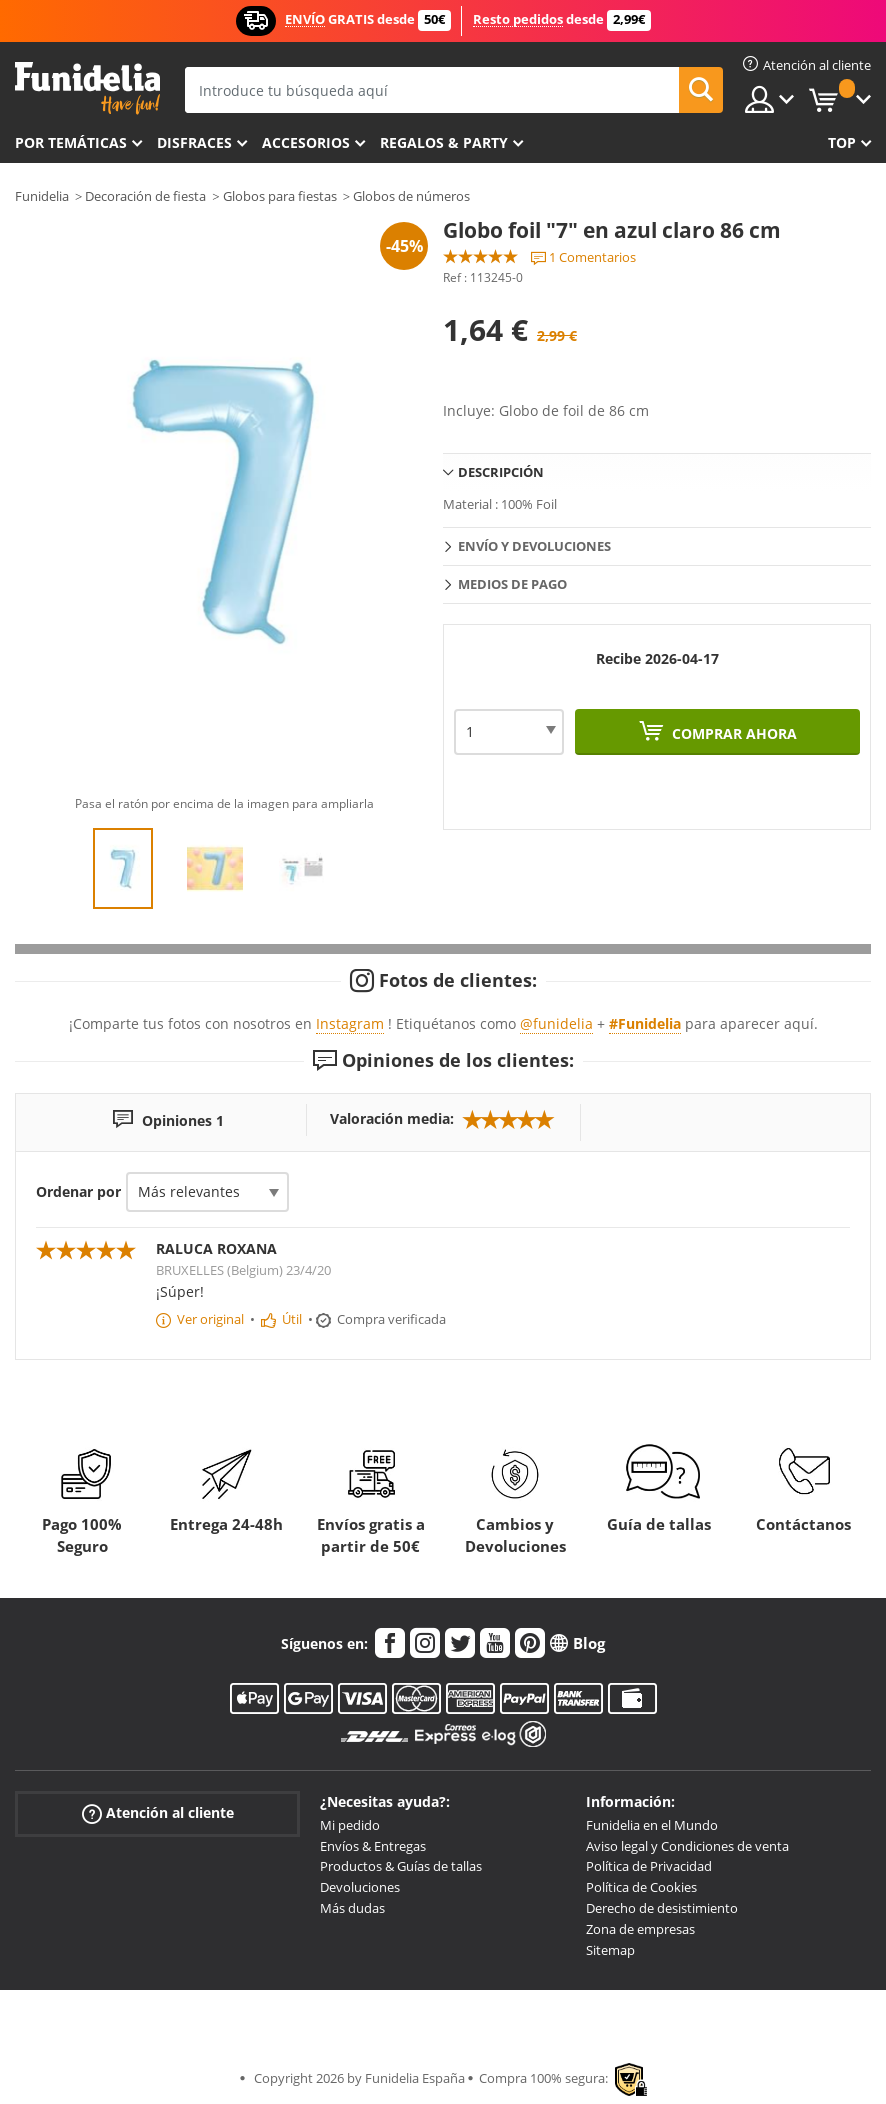 The width and height of the screenshot is (886, 2104). What do you see at coordinates (401, 1866) in the screenshot?
I see `Productos & Guías de tallas` at bounding box center [401, 1866].